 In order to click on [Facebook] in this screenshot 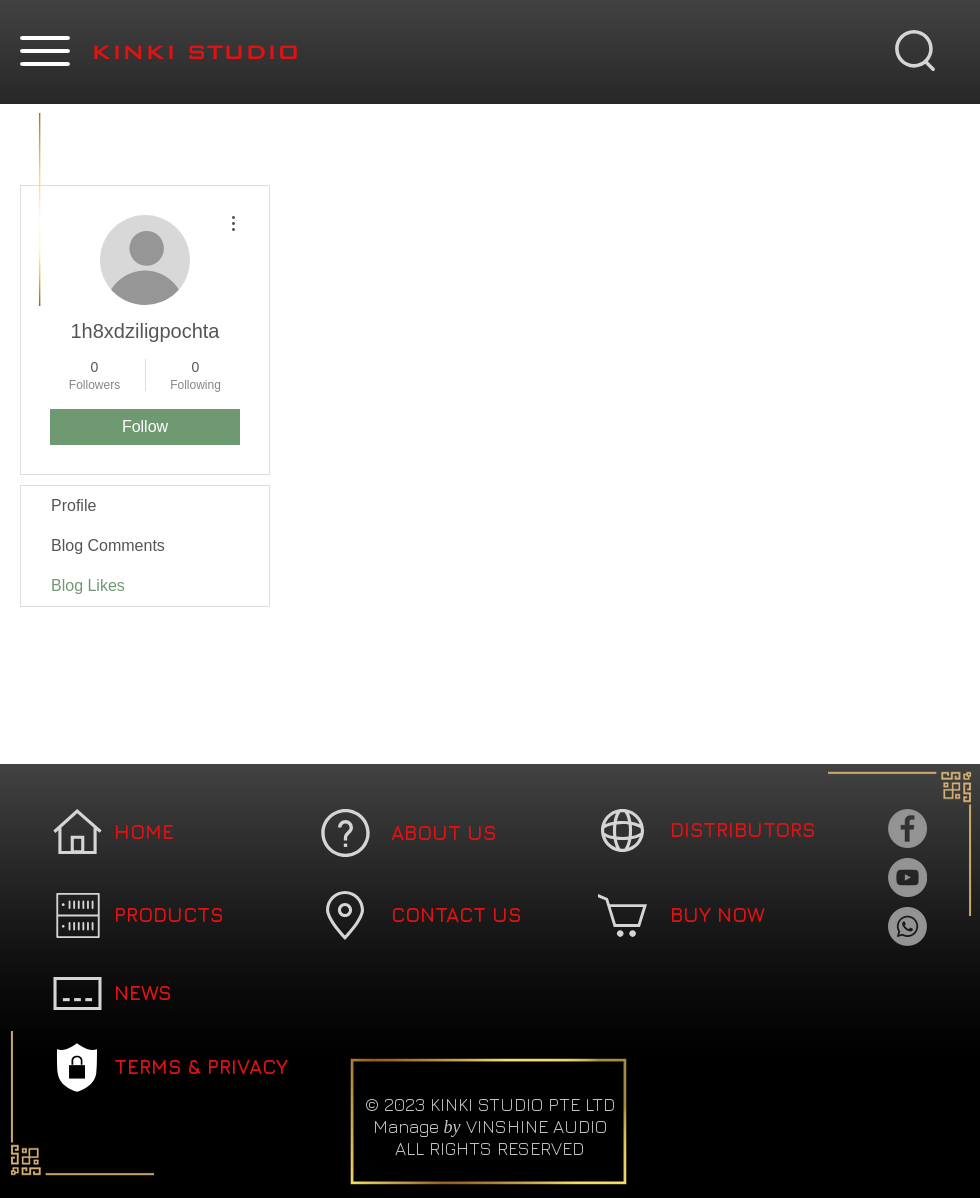, I will do `click(907, 828)`.